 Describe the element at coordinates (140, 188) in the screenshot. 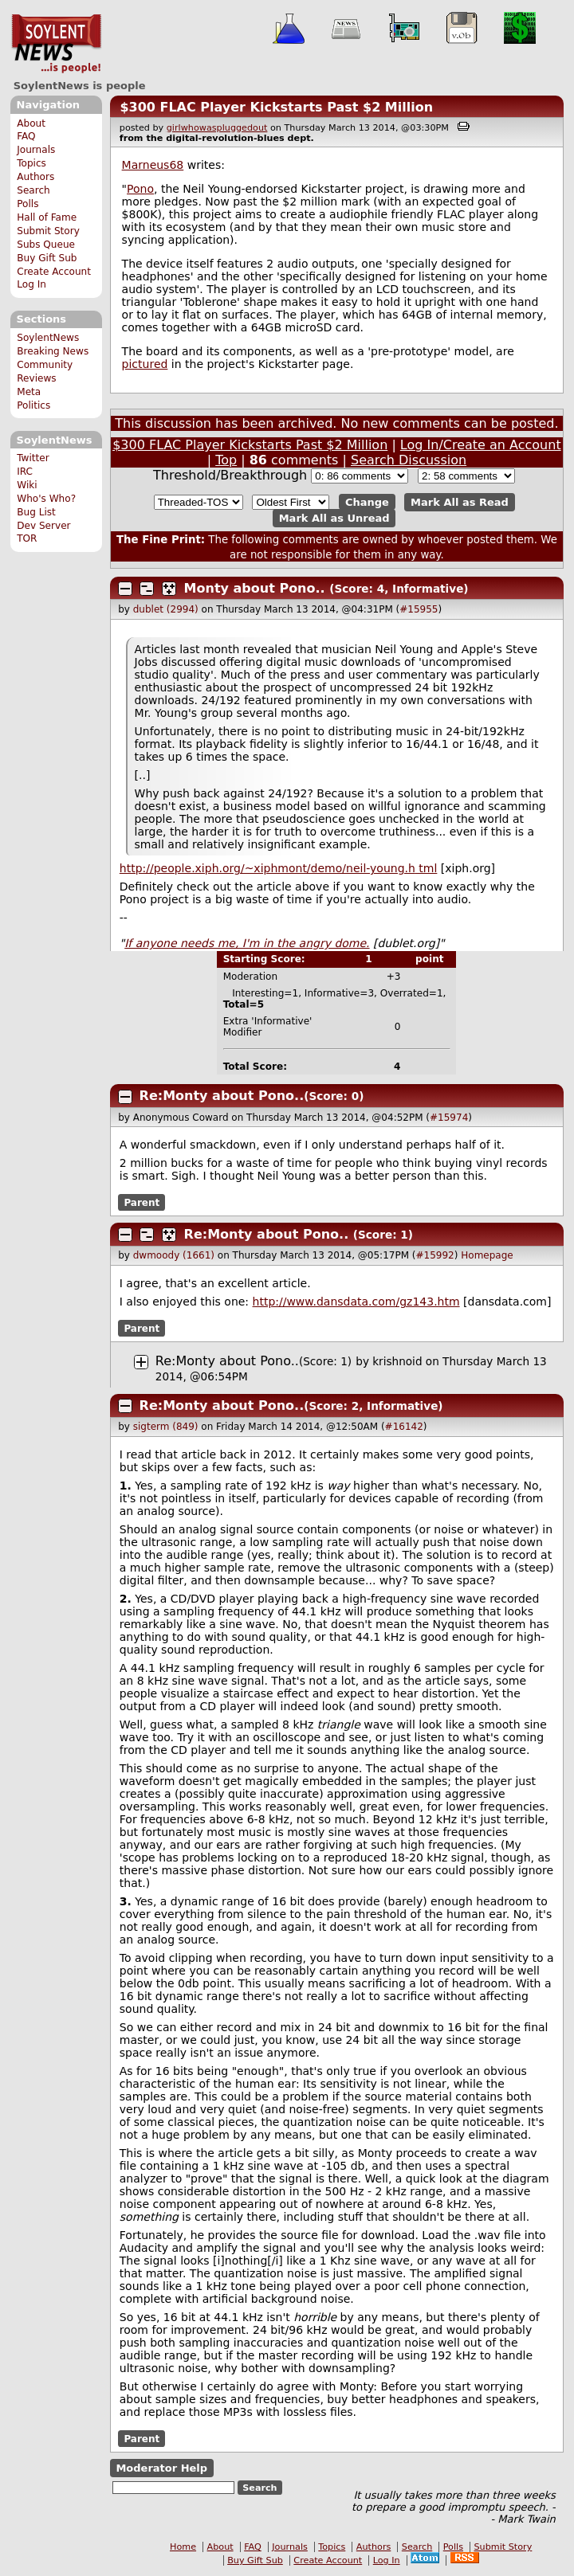

I see `Pono` at that location.